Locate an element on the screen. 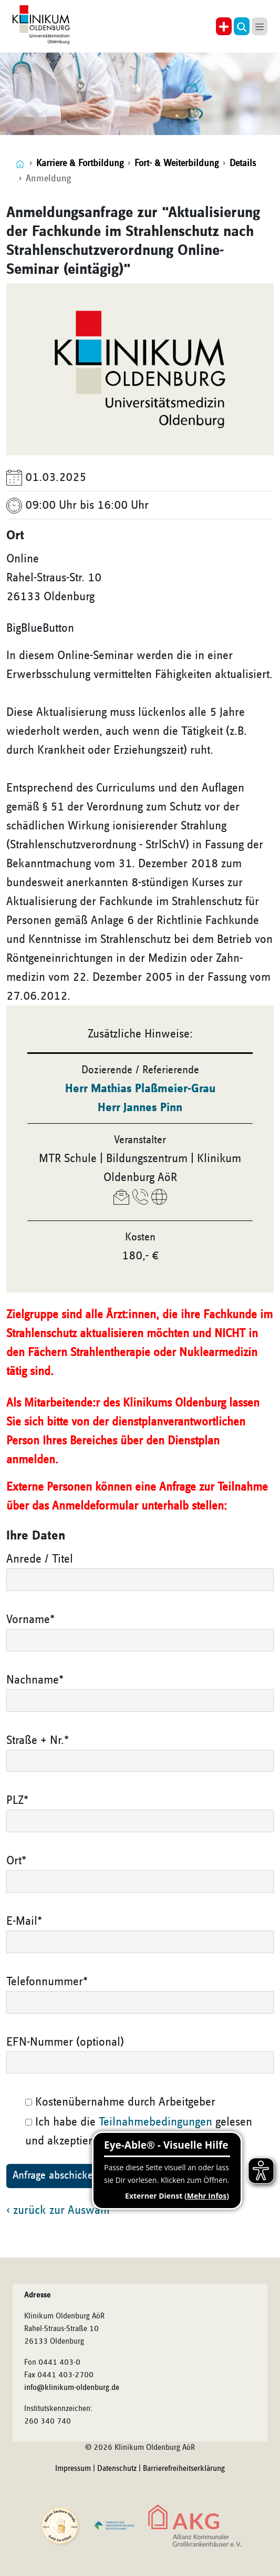 The height and width of the screenshot is (2576, 280). PLZ is located at coordinates (17, 1800).